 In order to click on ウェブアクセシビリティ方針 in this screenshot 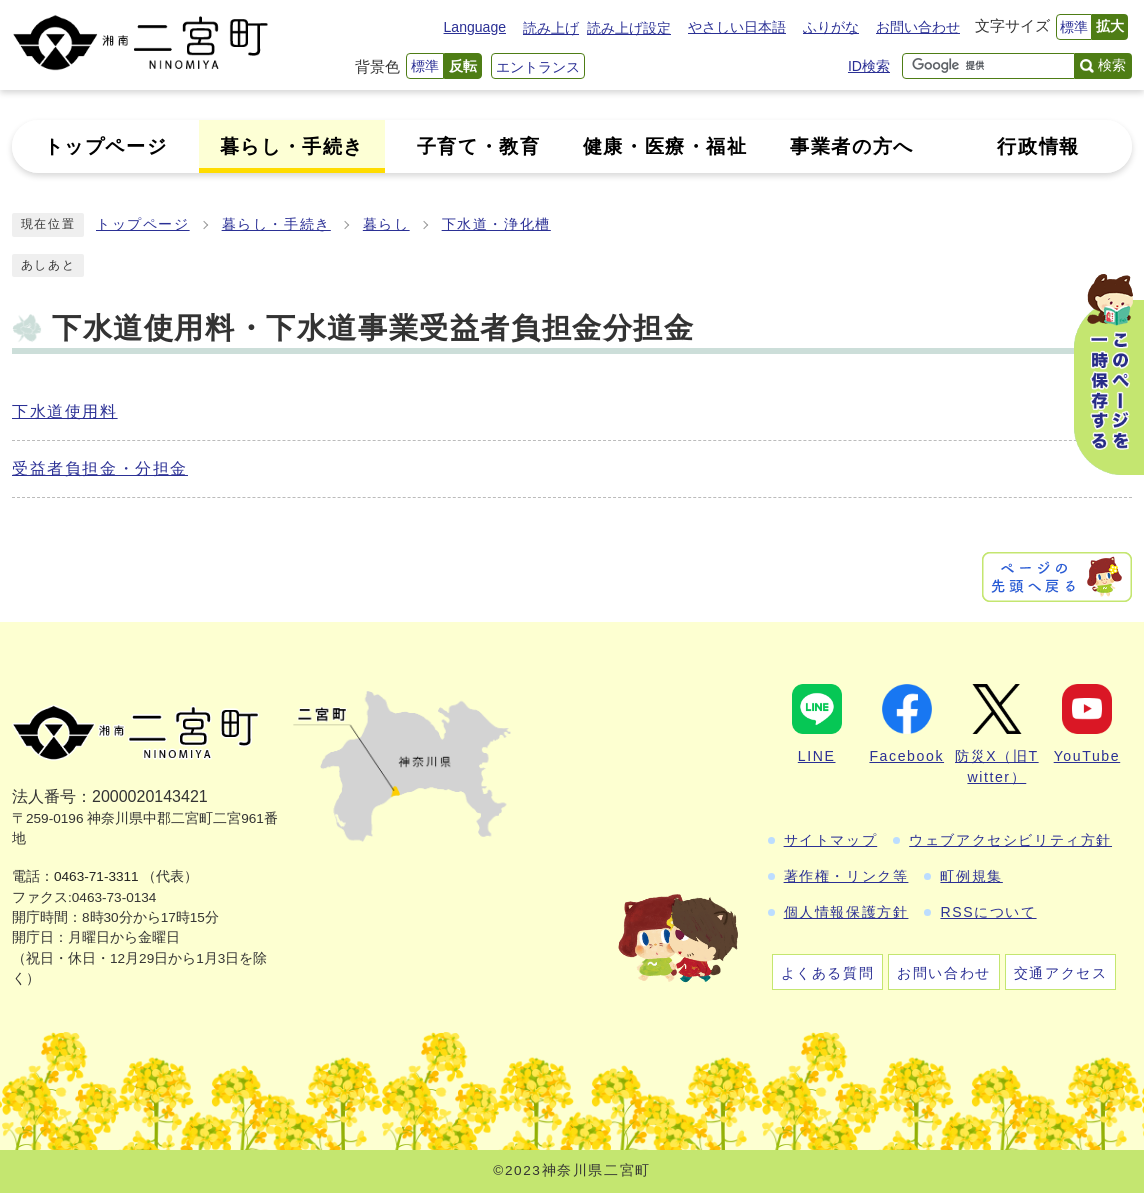, I will do `click(1010, 840)`.